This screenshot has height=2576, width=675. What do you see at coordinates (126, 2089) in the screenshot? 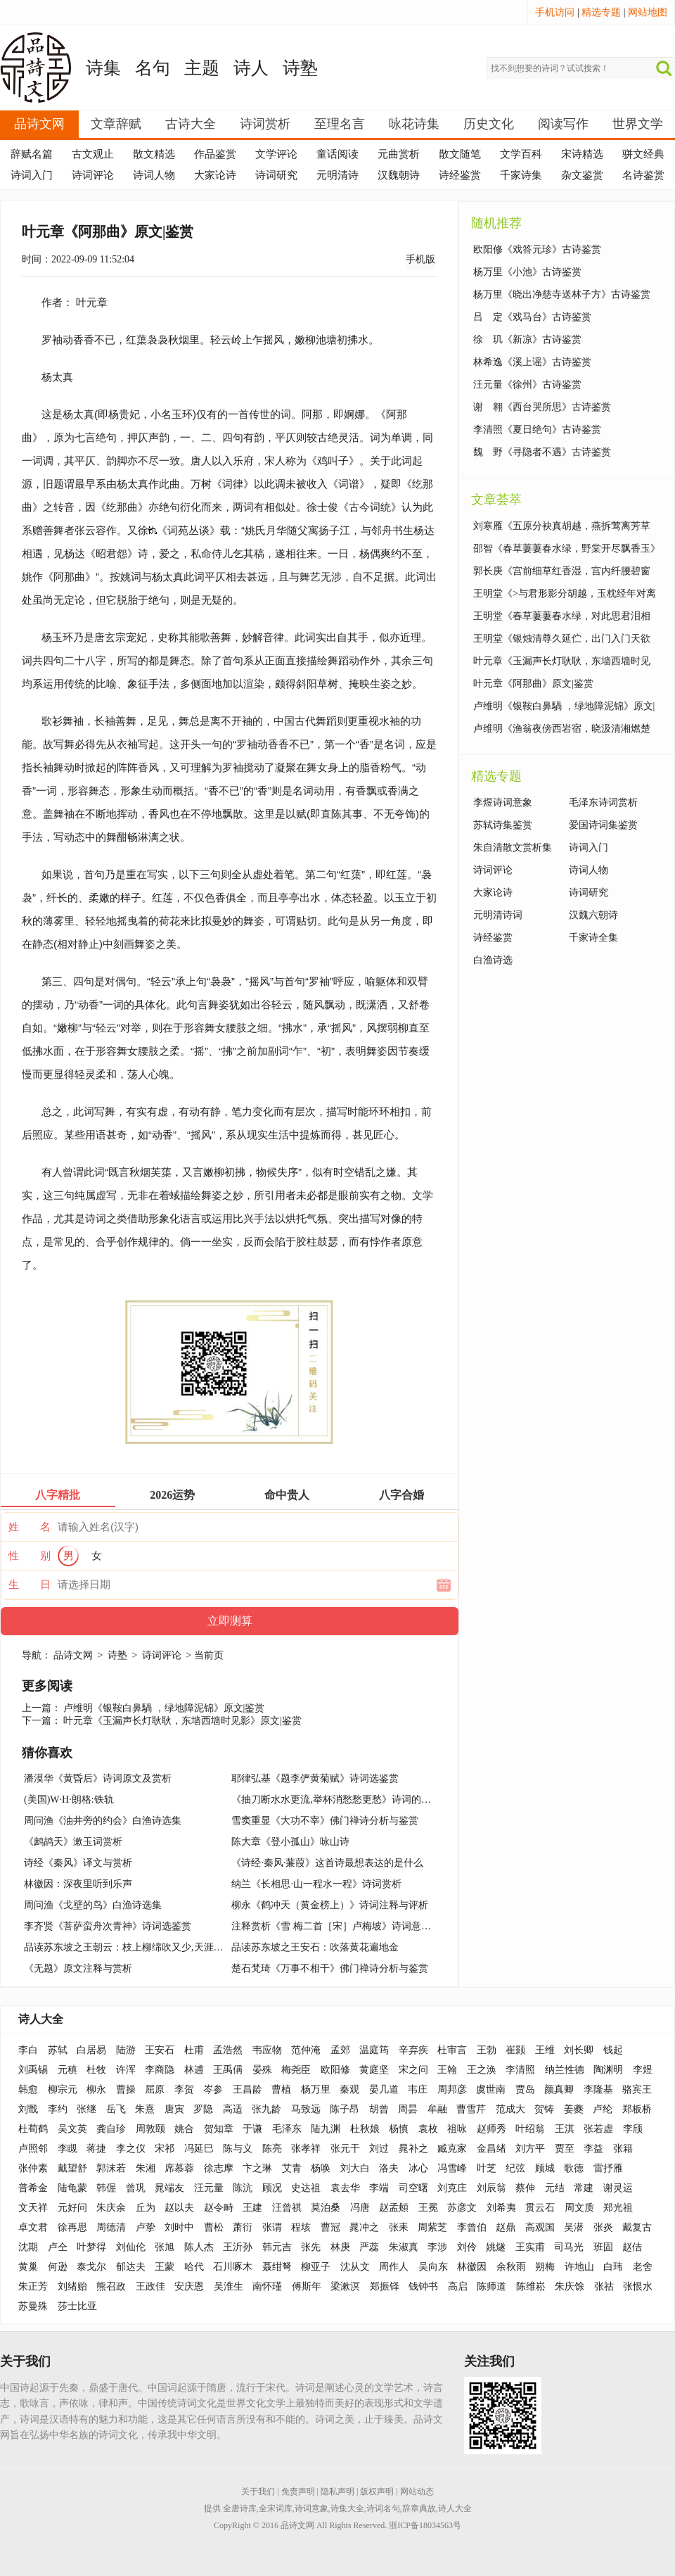
I see `曹操` at bounding box center [126, 2089].